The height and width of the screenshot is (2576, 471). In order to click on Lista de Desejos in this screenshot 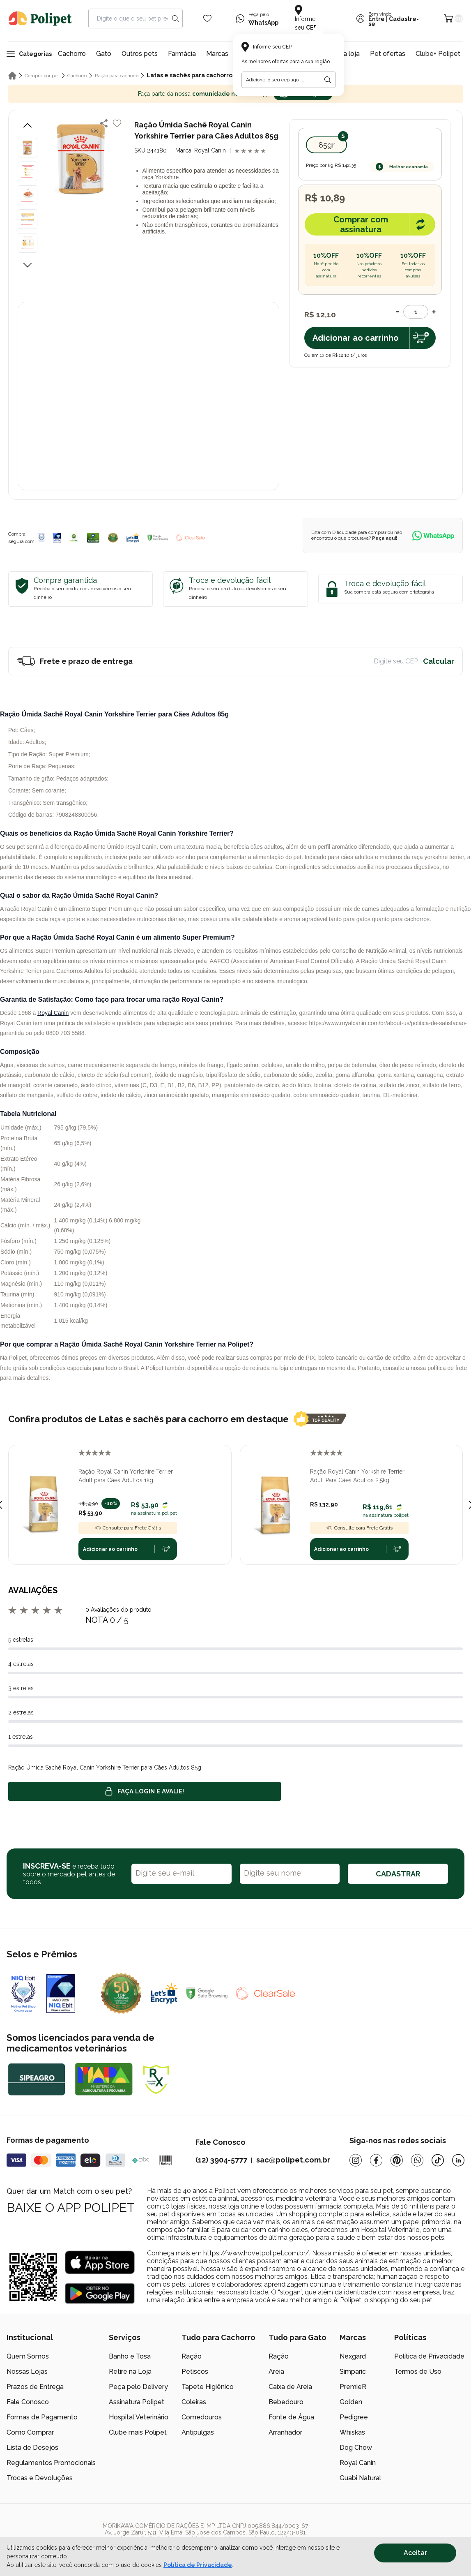, I will do `click(32, 2447)`.